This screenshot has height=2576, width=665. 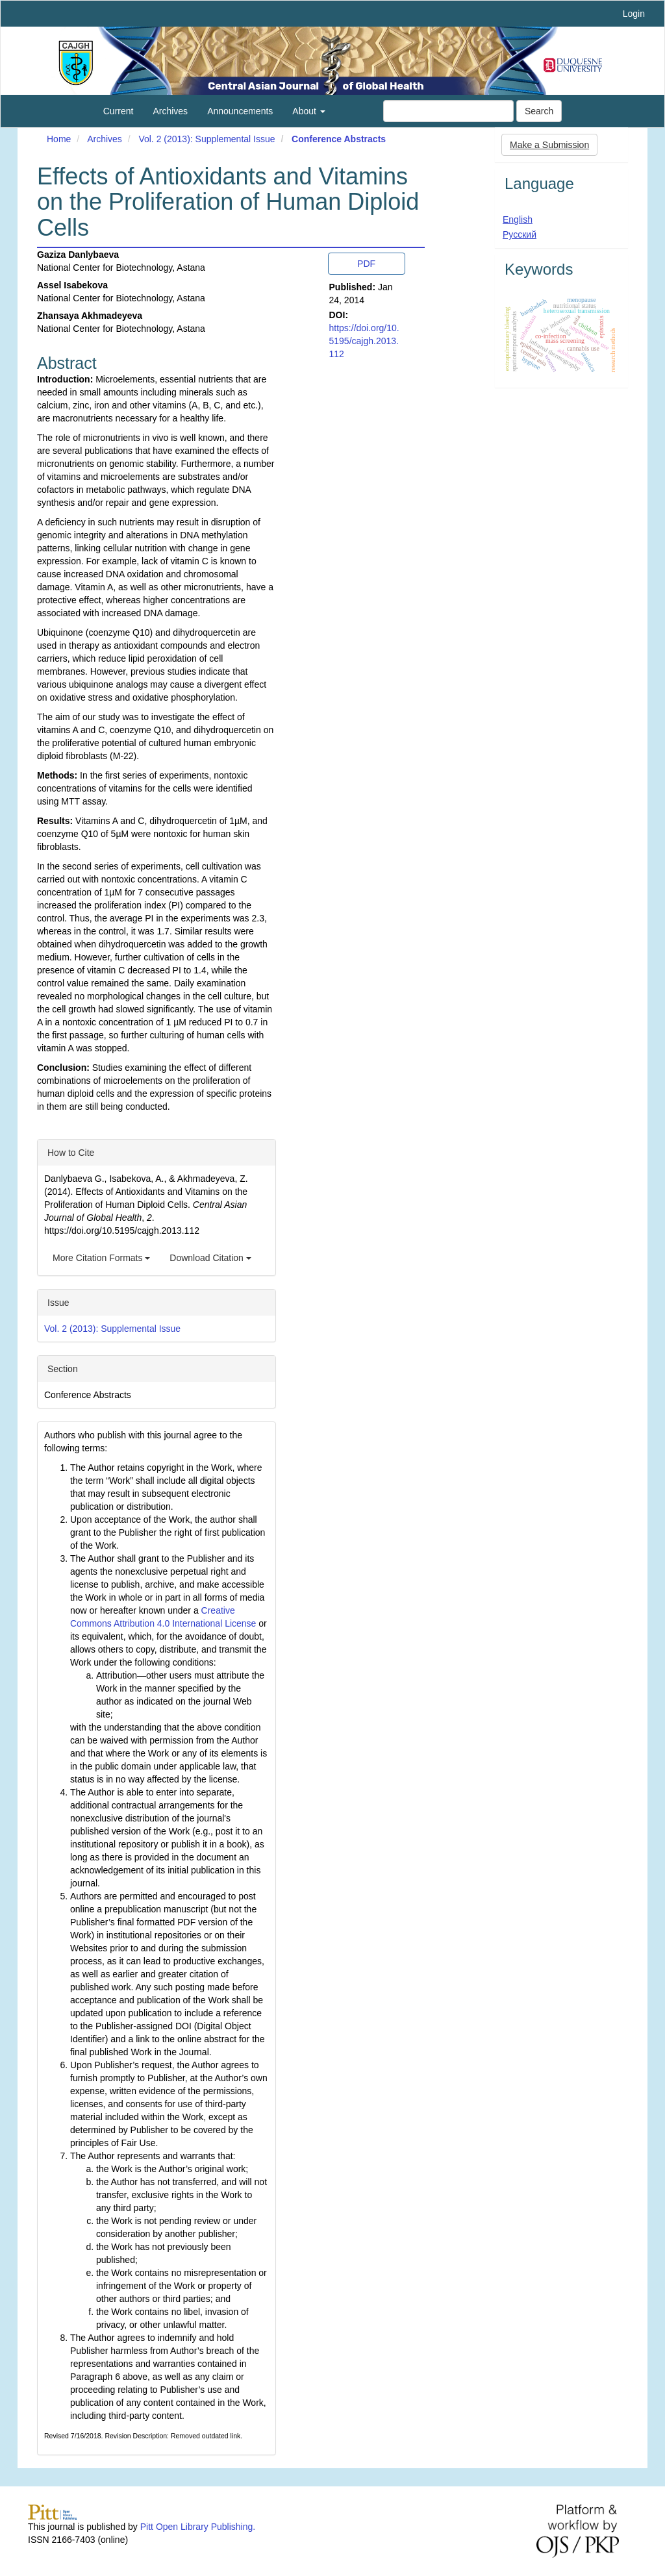 What do you see at coordinates (519, 234) in the screenshot?
I see `Русский` at bounding box center [519, 234].